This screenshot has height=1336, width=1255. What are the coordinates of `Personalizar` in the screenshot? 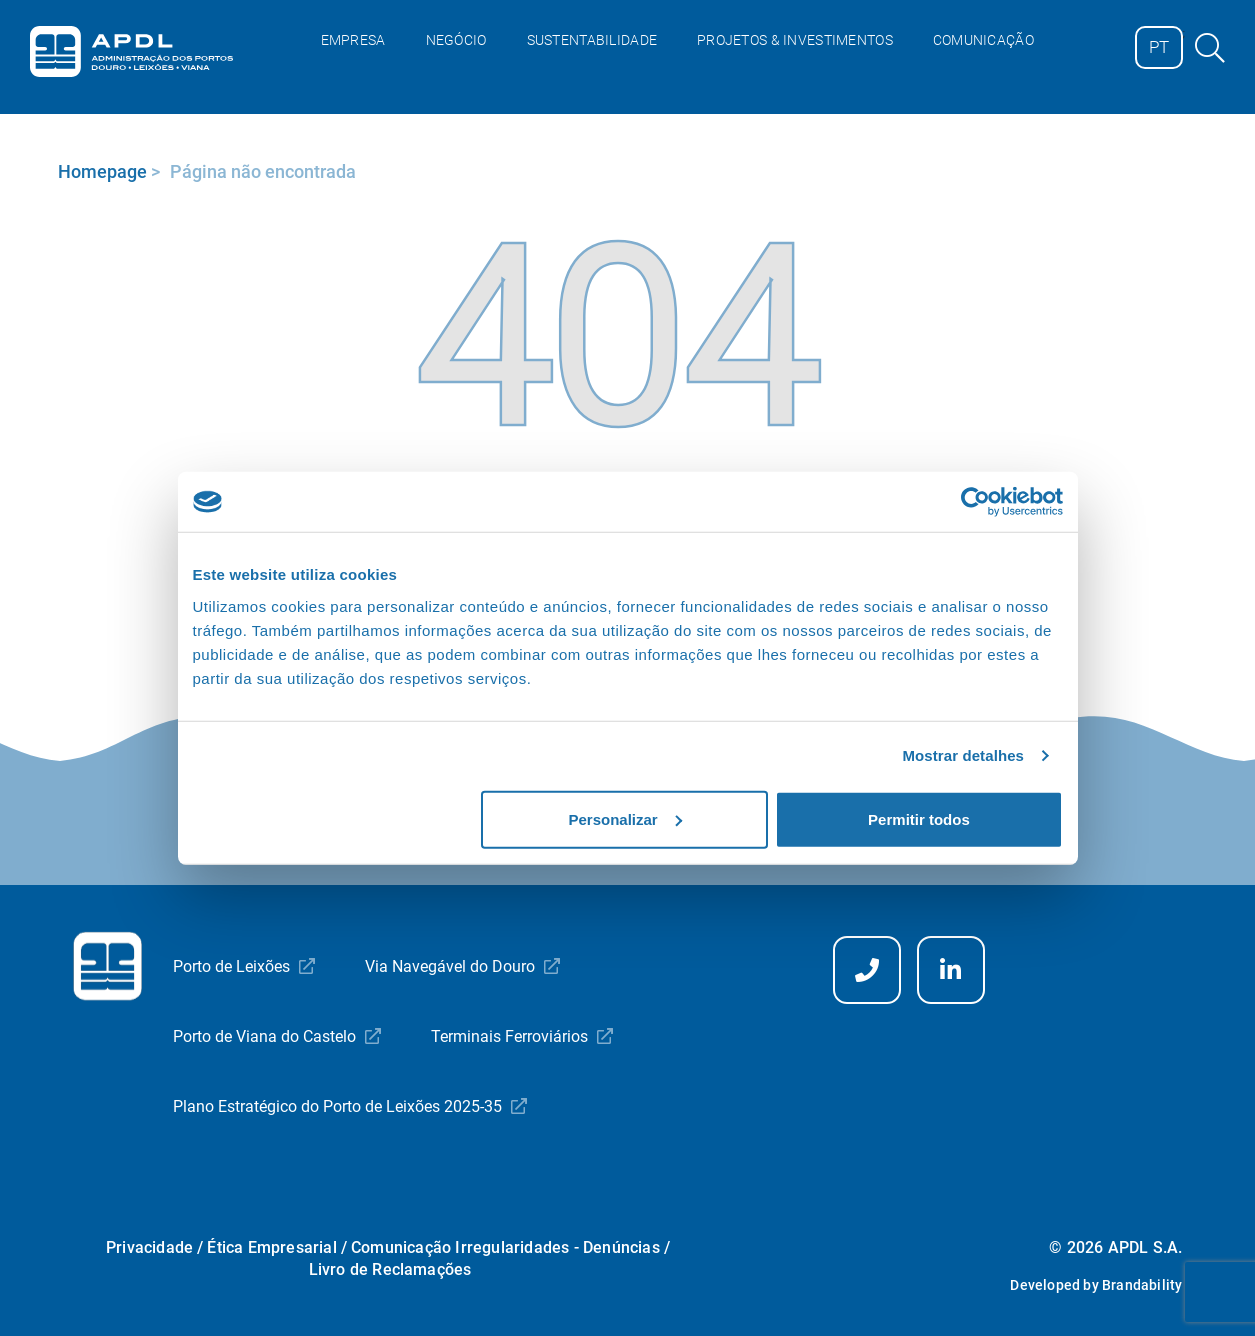 It's located at (625, 818).